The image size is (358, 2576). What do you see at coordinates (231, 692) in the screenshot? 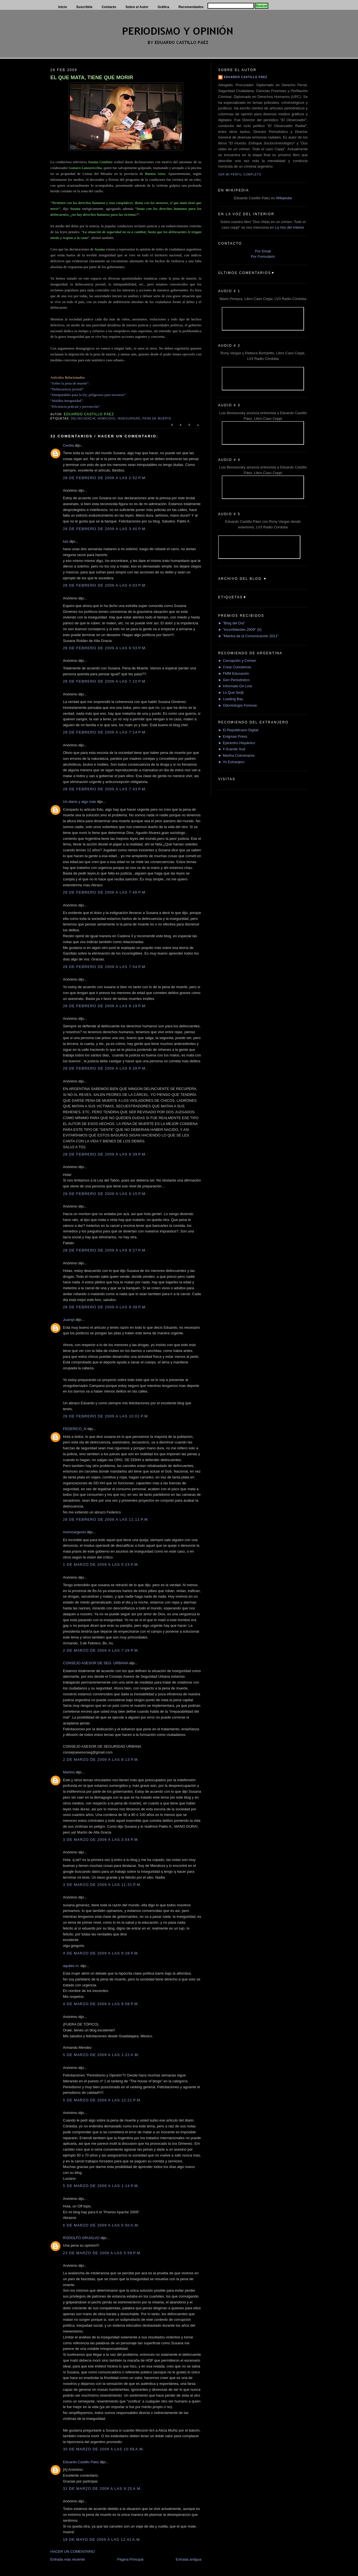
I see `► Lo Que Se@` at bounding box center [231, 692].